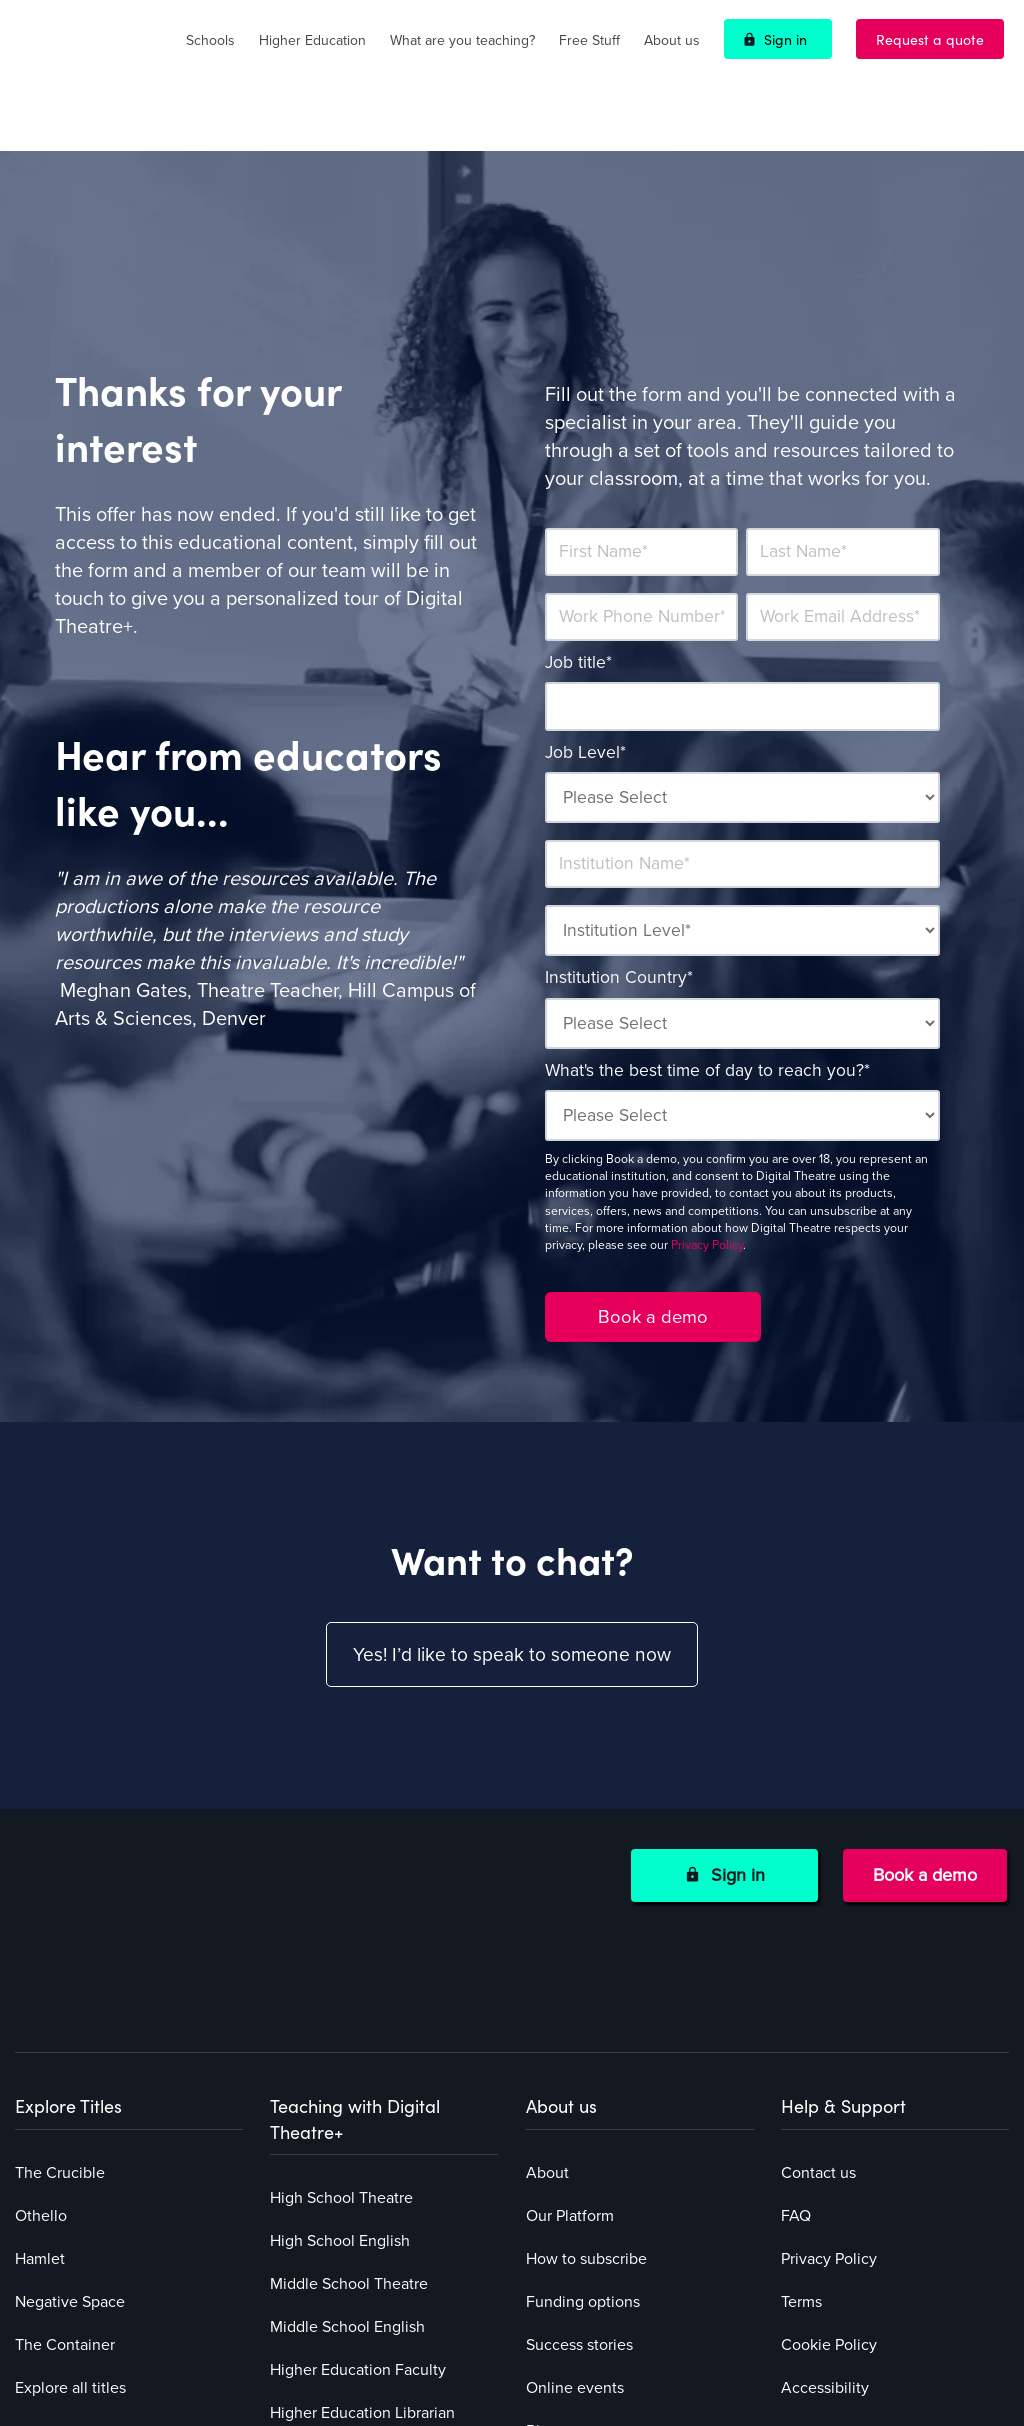 The width and height of the screenshot is (1024, 2426). I want to click on Request a quote, so click(930, 39).